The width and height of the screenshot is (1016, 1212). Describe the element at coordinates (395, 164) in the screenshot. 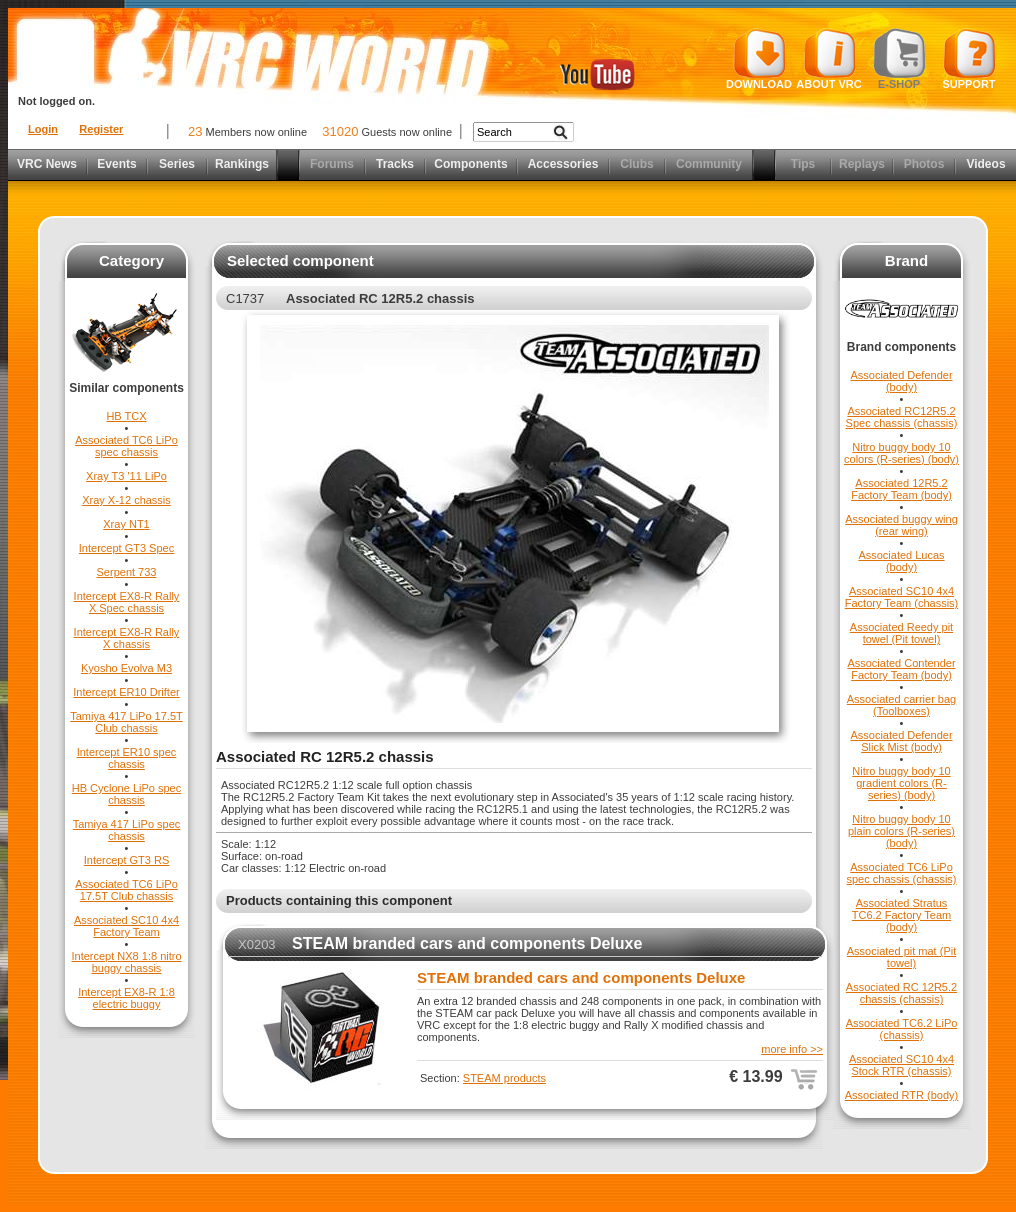

I see `Tracks` at that location.